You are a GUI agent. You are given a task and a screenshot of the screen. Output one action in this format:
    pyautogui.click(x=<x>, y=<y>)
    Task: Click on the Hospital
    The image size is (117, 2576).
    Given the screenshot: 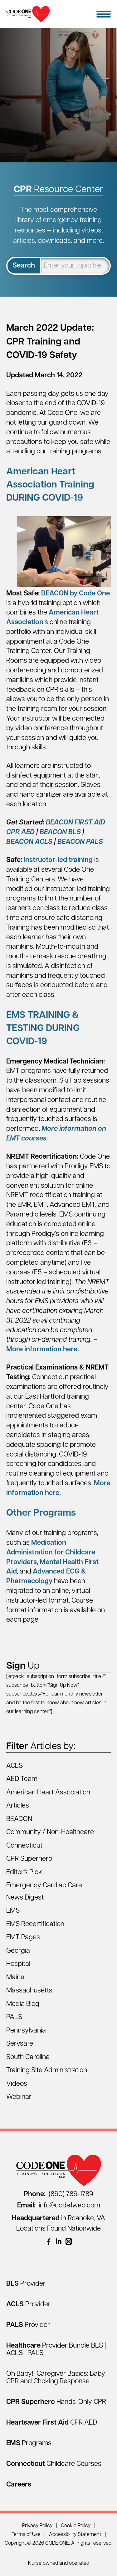 What is the action you would take?
    pyautogui.click(x=18, y=1964)
    